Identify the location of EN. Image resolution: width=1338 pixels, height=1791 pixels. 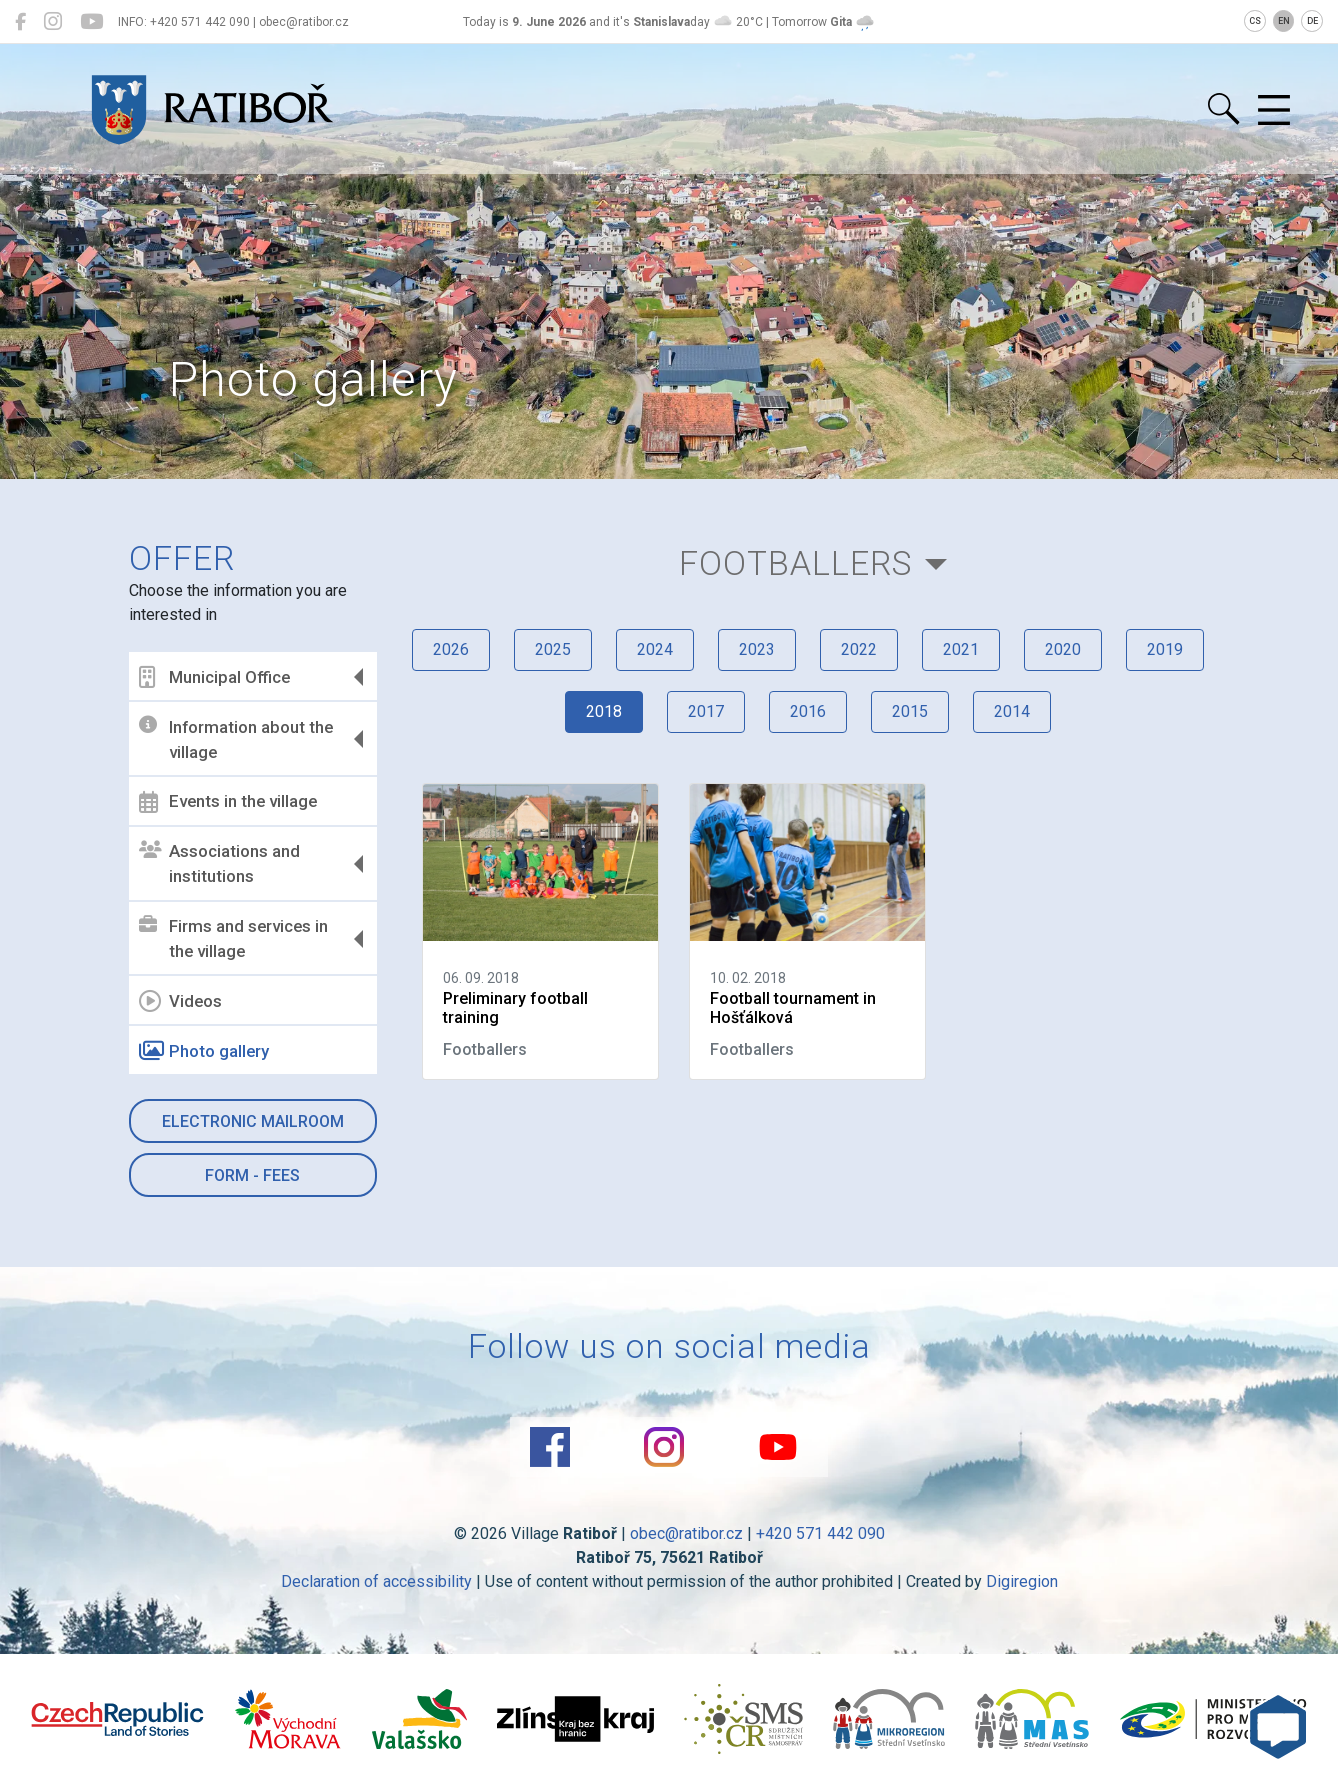
(1284, 21).